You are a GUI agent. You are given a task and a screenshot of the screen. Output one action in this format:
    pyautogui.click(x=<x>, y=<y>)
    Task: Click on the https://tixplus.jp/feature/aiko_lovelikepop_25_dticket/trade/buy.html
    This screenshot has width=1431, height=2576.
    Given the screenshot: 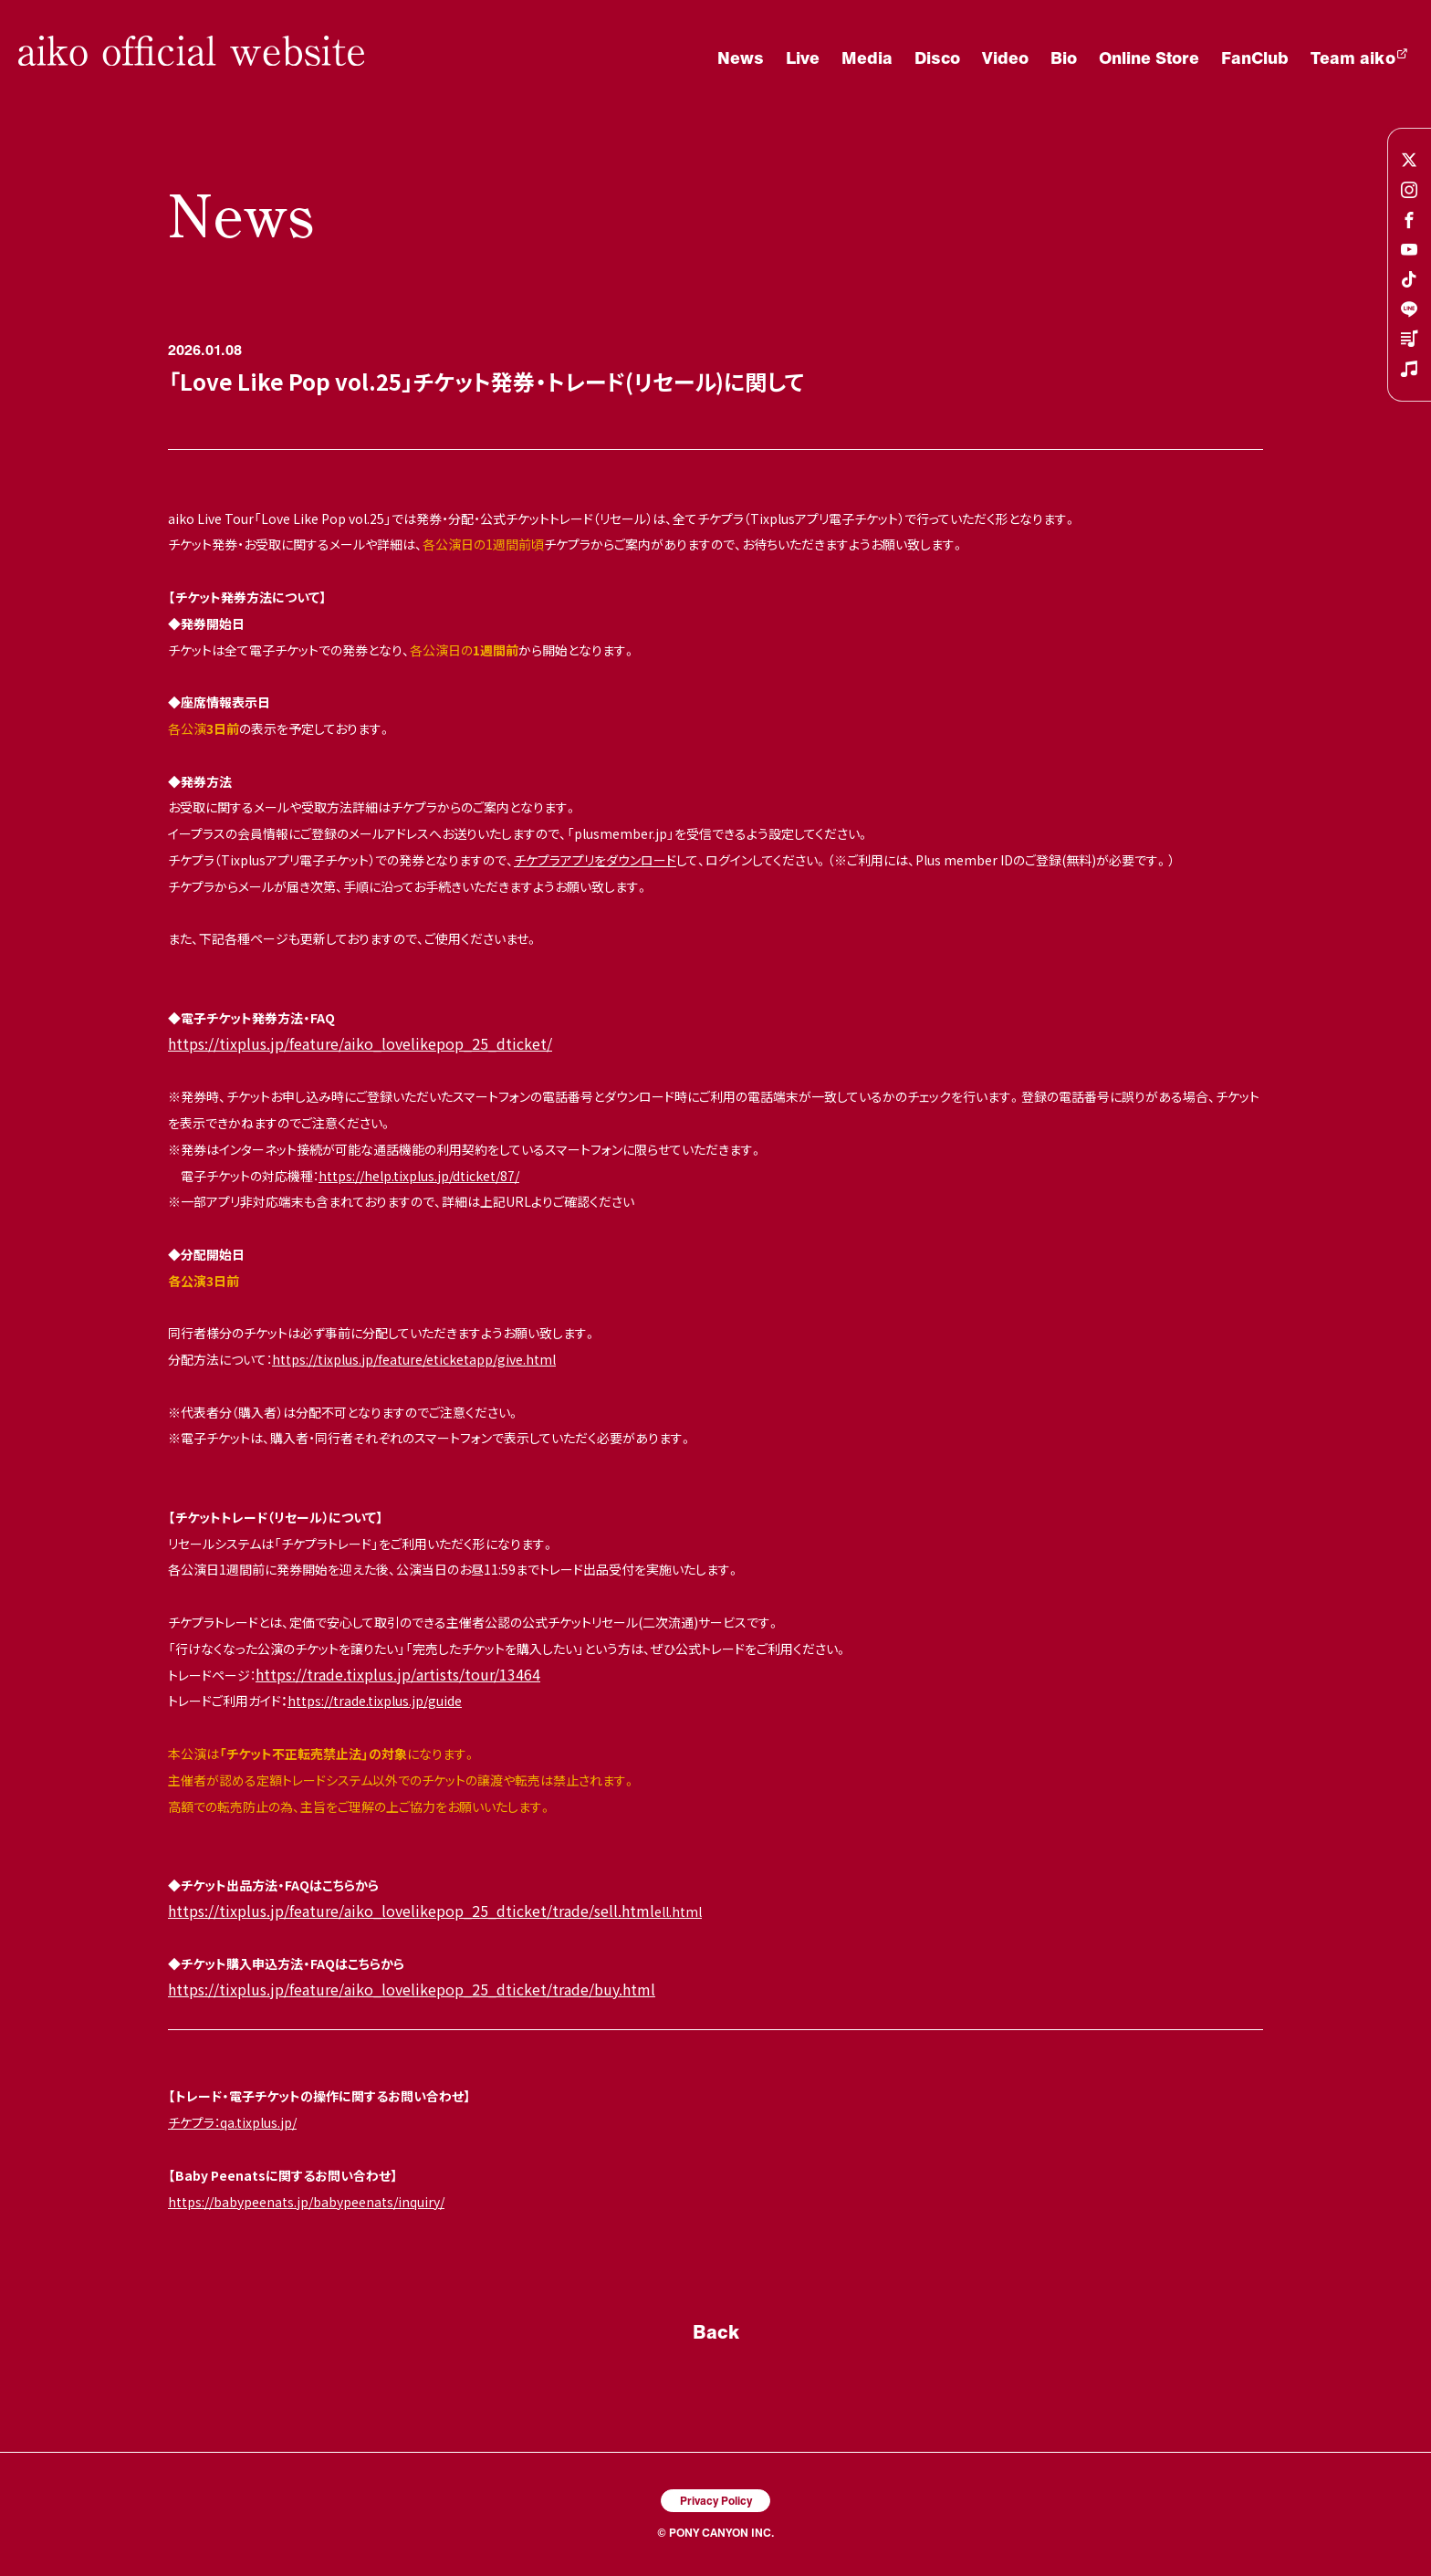 What is the action you would take?
    pyautogui.click(x=411, y=1989)
    